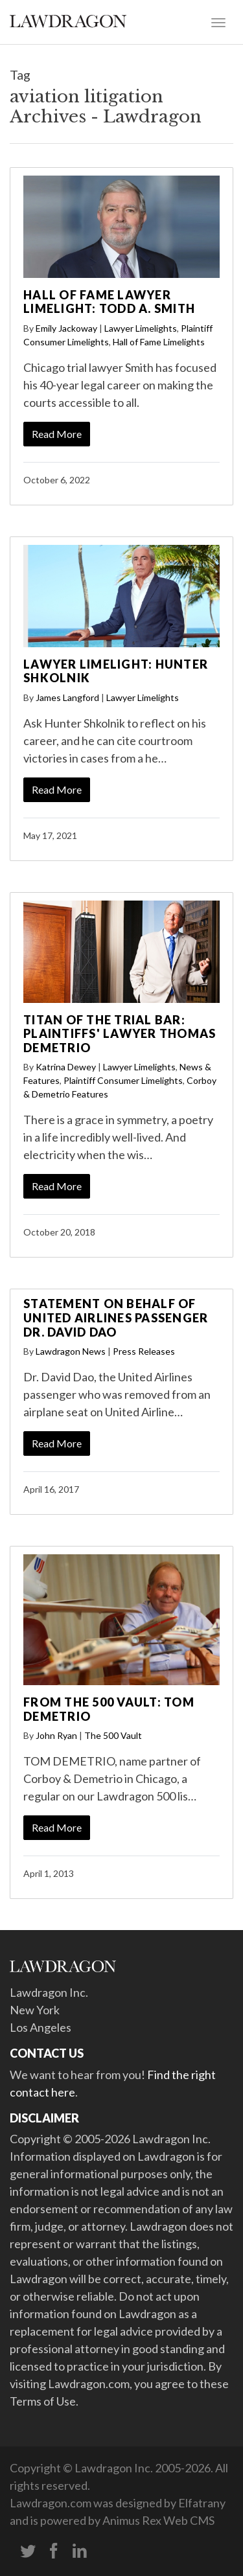 The height and width of the screenshot is (2576, 243). I want to click on From the 500 Vault: Tom Demetrio, so click(108, 1709).